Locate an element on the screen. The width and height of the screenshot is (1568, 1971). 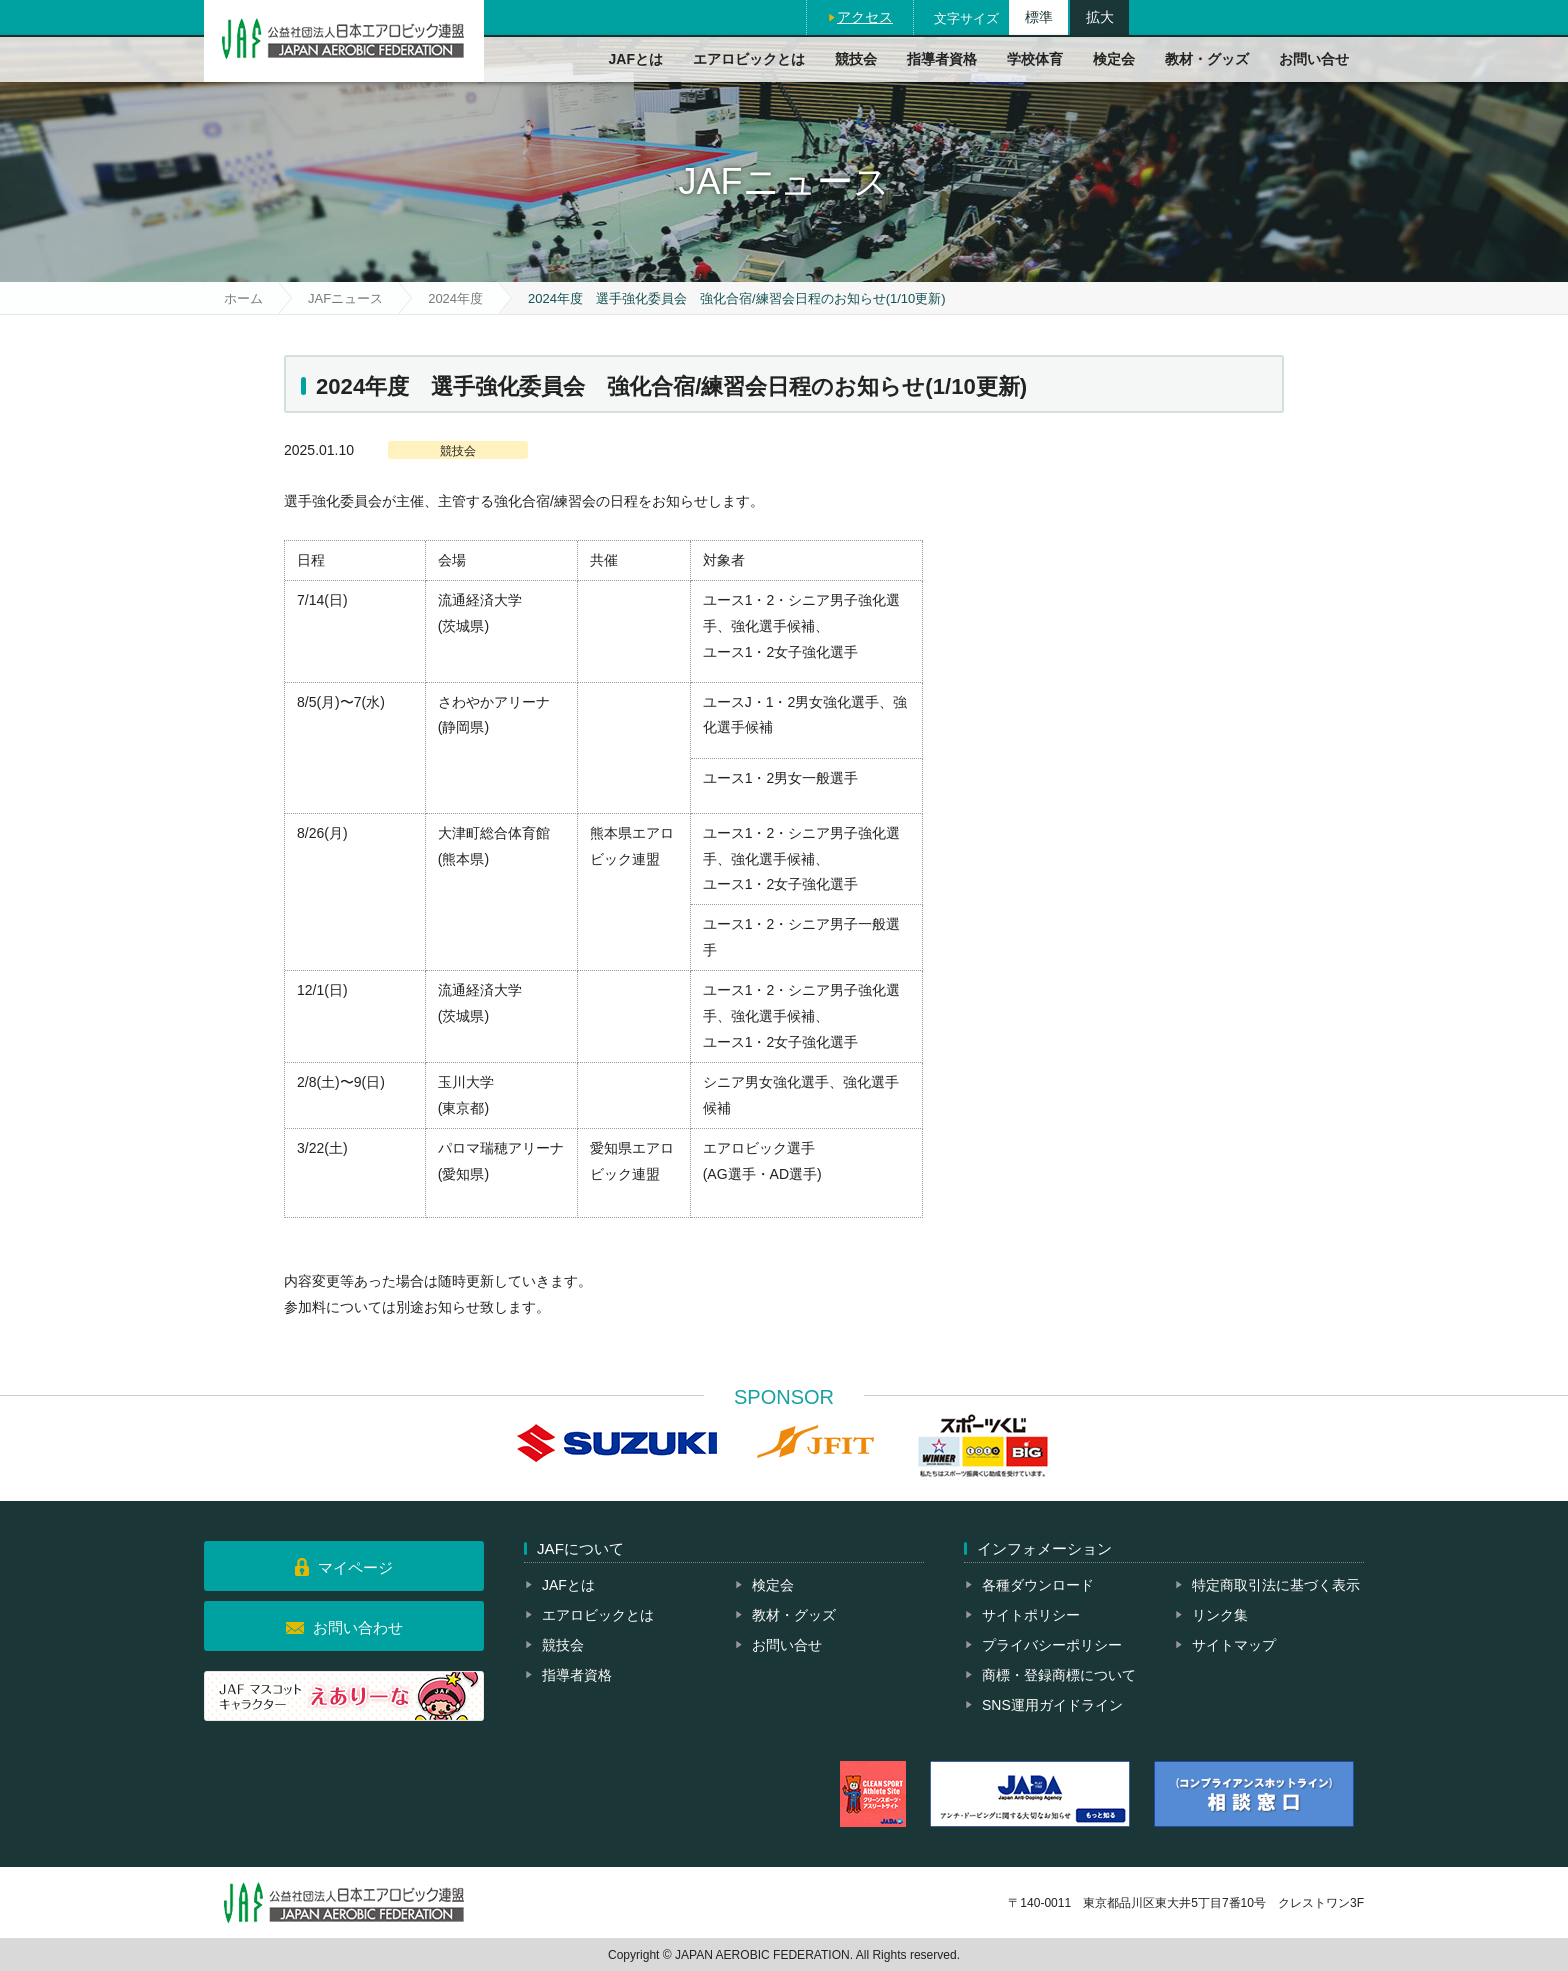
お問い合せ is located at coordinates (1314, 59).